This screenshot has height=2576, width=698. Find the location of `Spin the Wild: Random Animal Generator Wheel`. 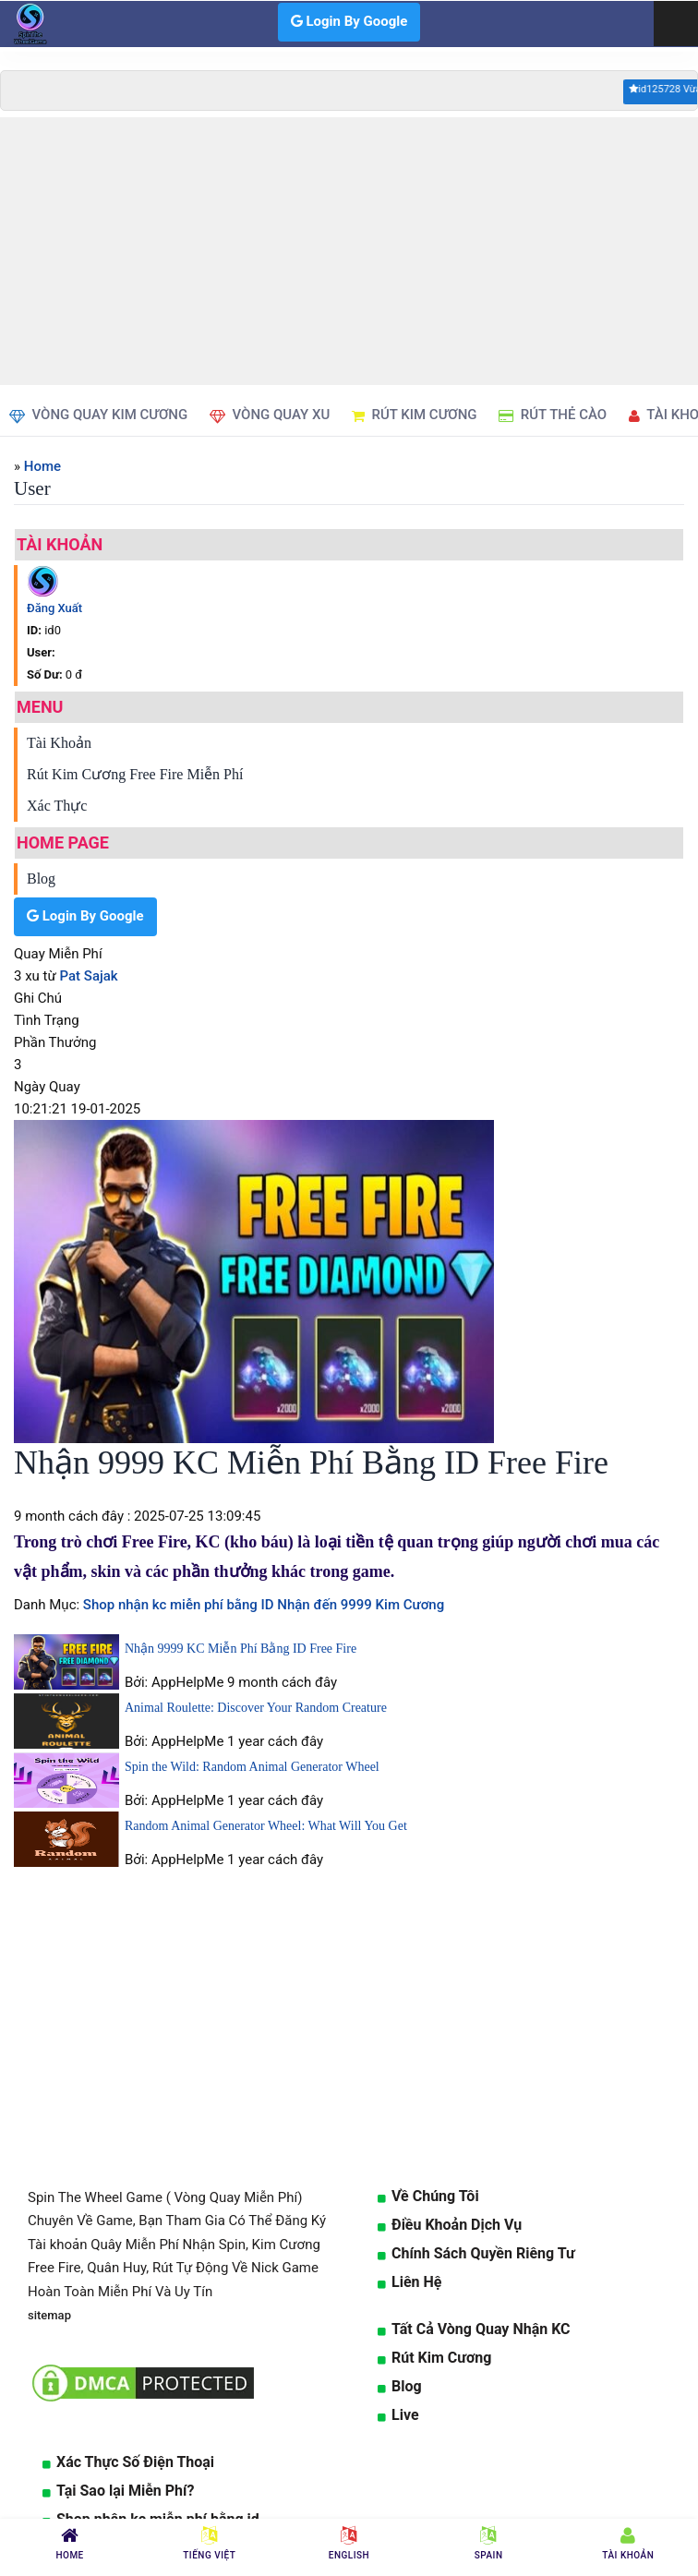

Spin the Wild: Random Animal Generator Wheel is located at coordinates (252, 1767).